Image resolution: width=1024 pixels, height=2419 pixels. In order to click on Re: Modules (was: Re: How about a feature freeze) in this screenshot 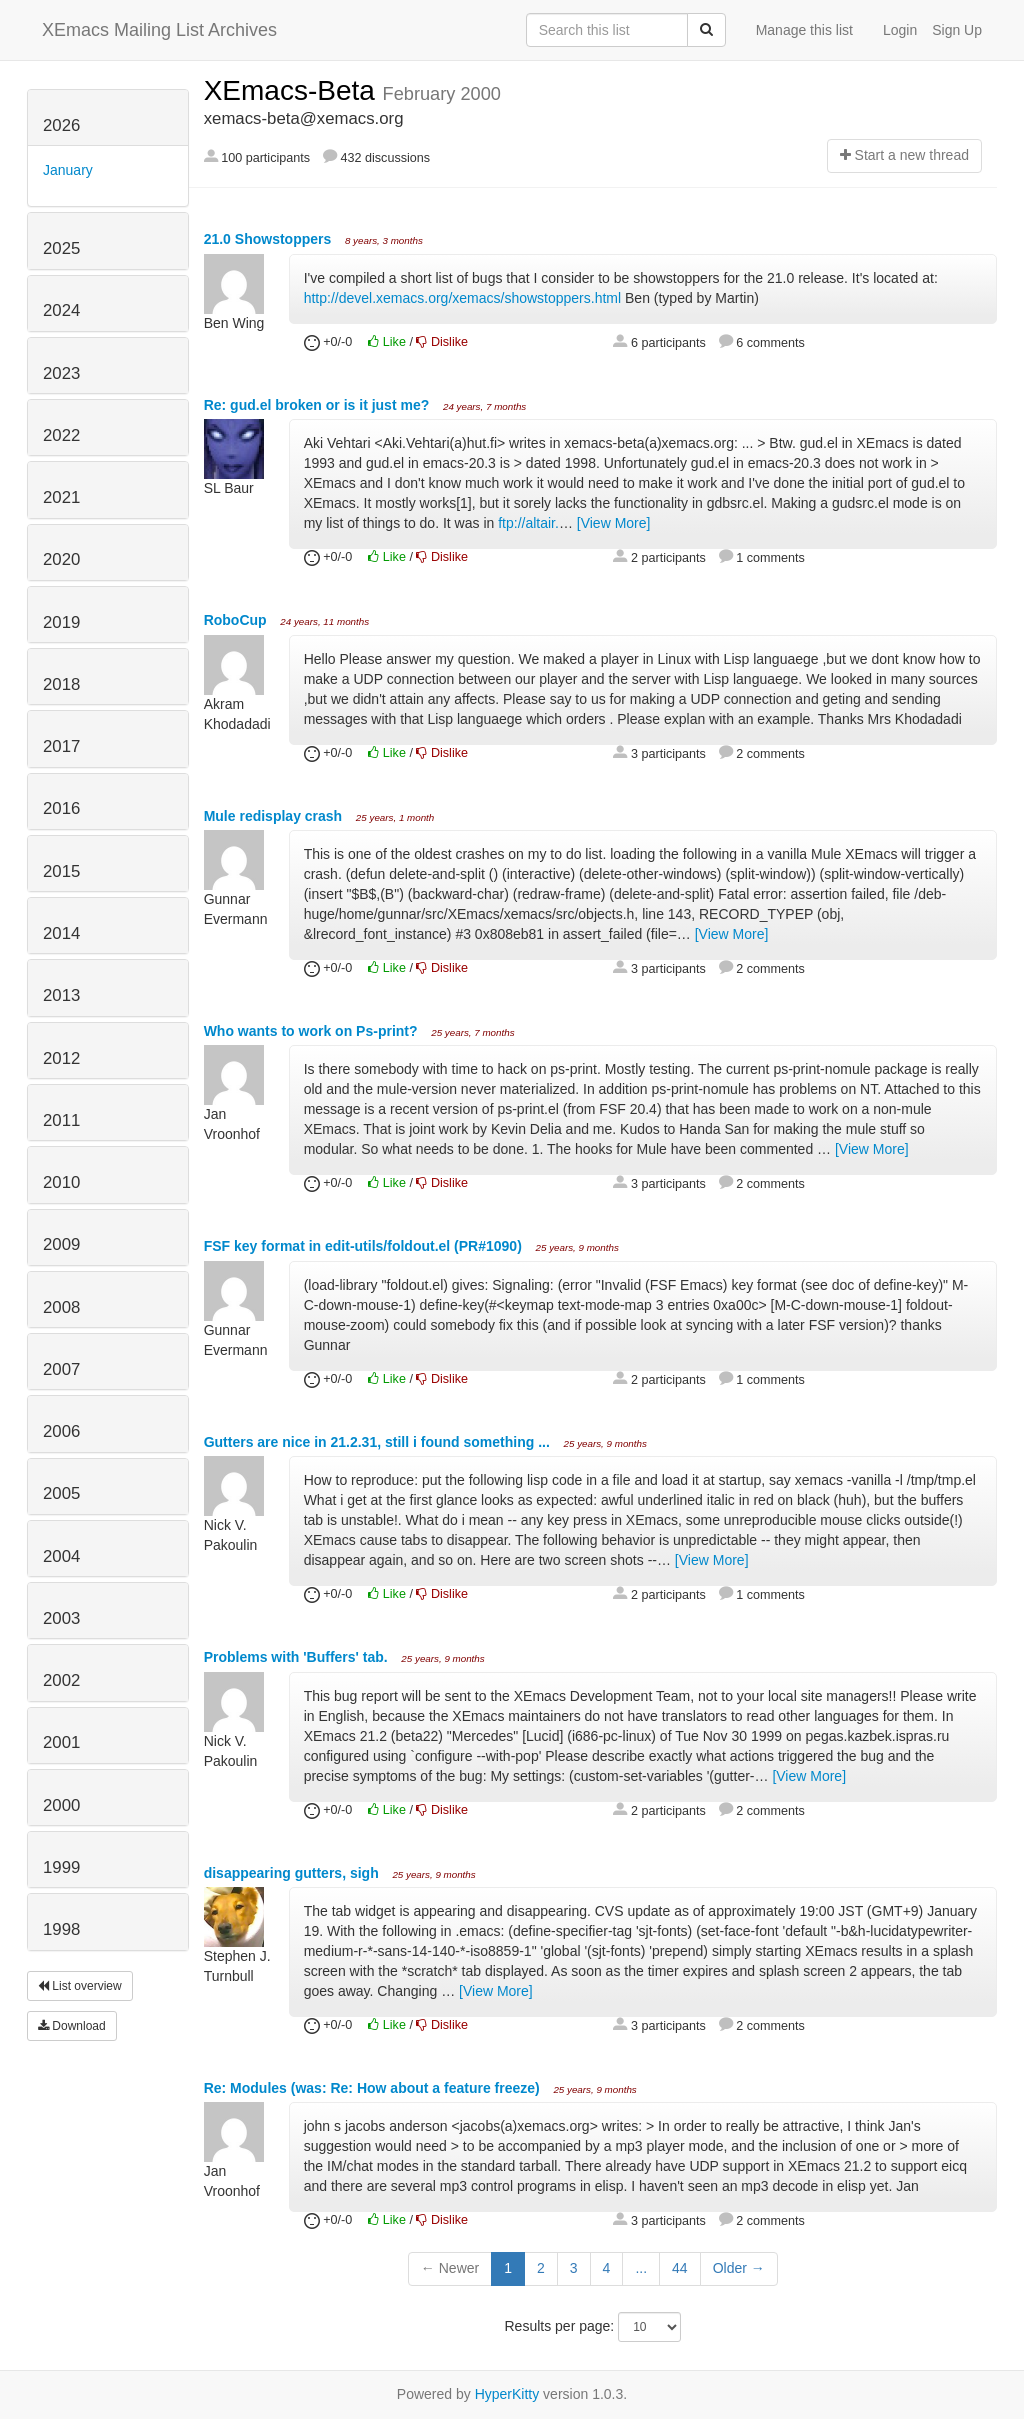, I will do `click(374, 2088)`.